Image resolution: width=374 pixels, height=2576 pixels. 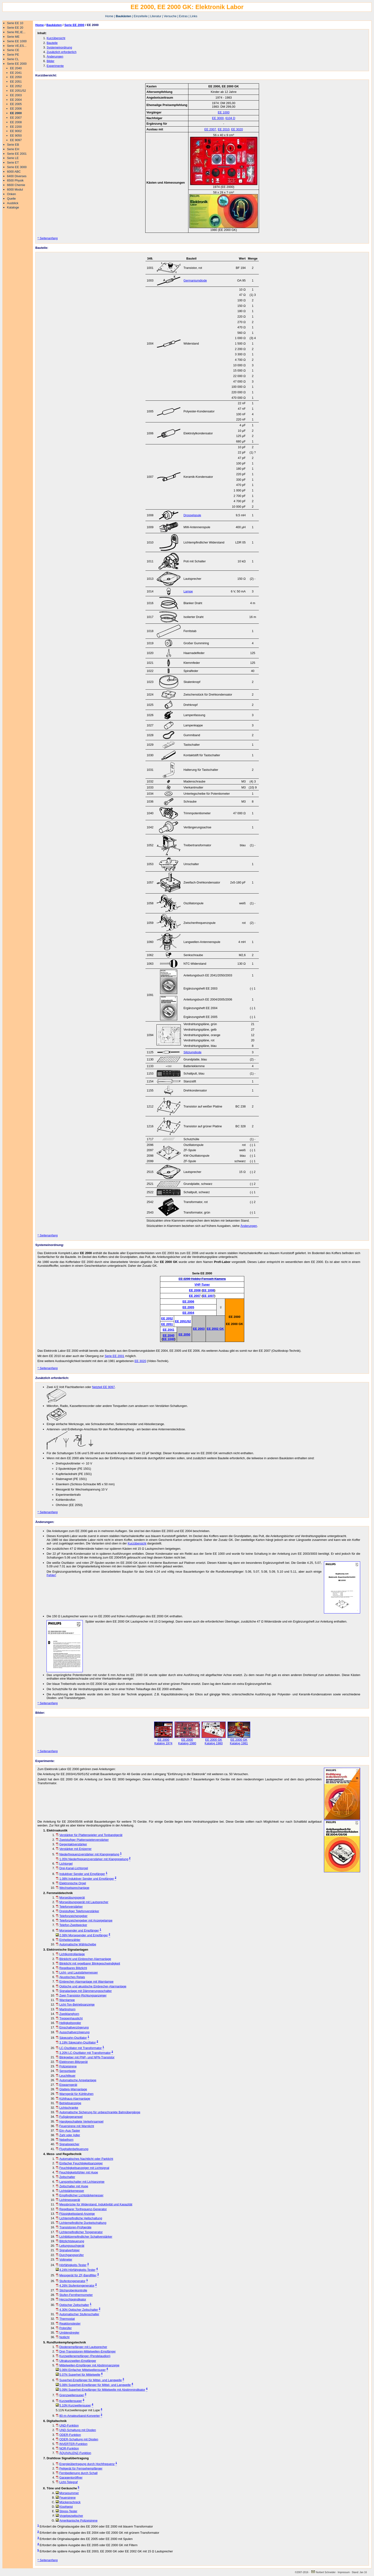 What do you see at coordinates (11, 194) in the screenshot?
I see `Onken` at bounding box center [11, 194].